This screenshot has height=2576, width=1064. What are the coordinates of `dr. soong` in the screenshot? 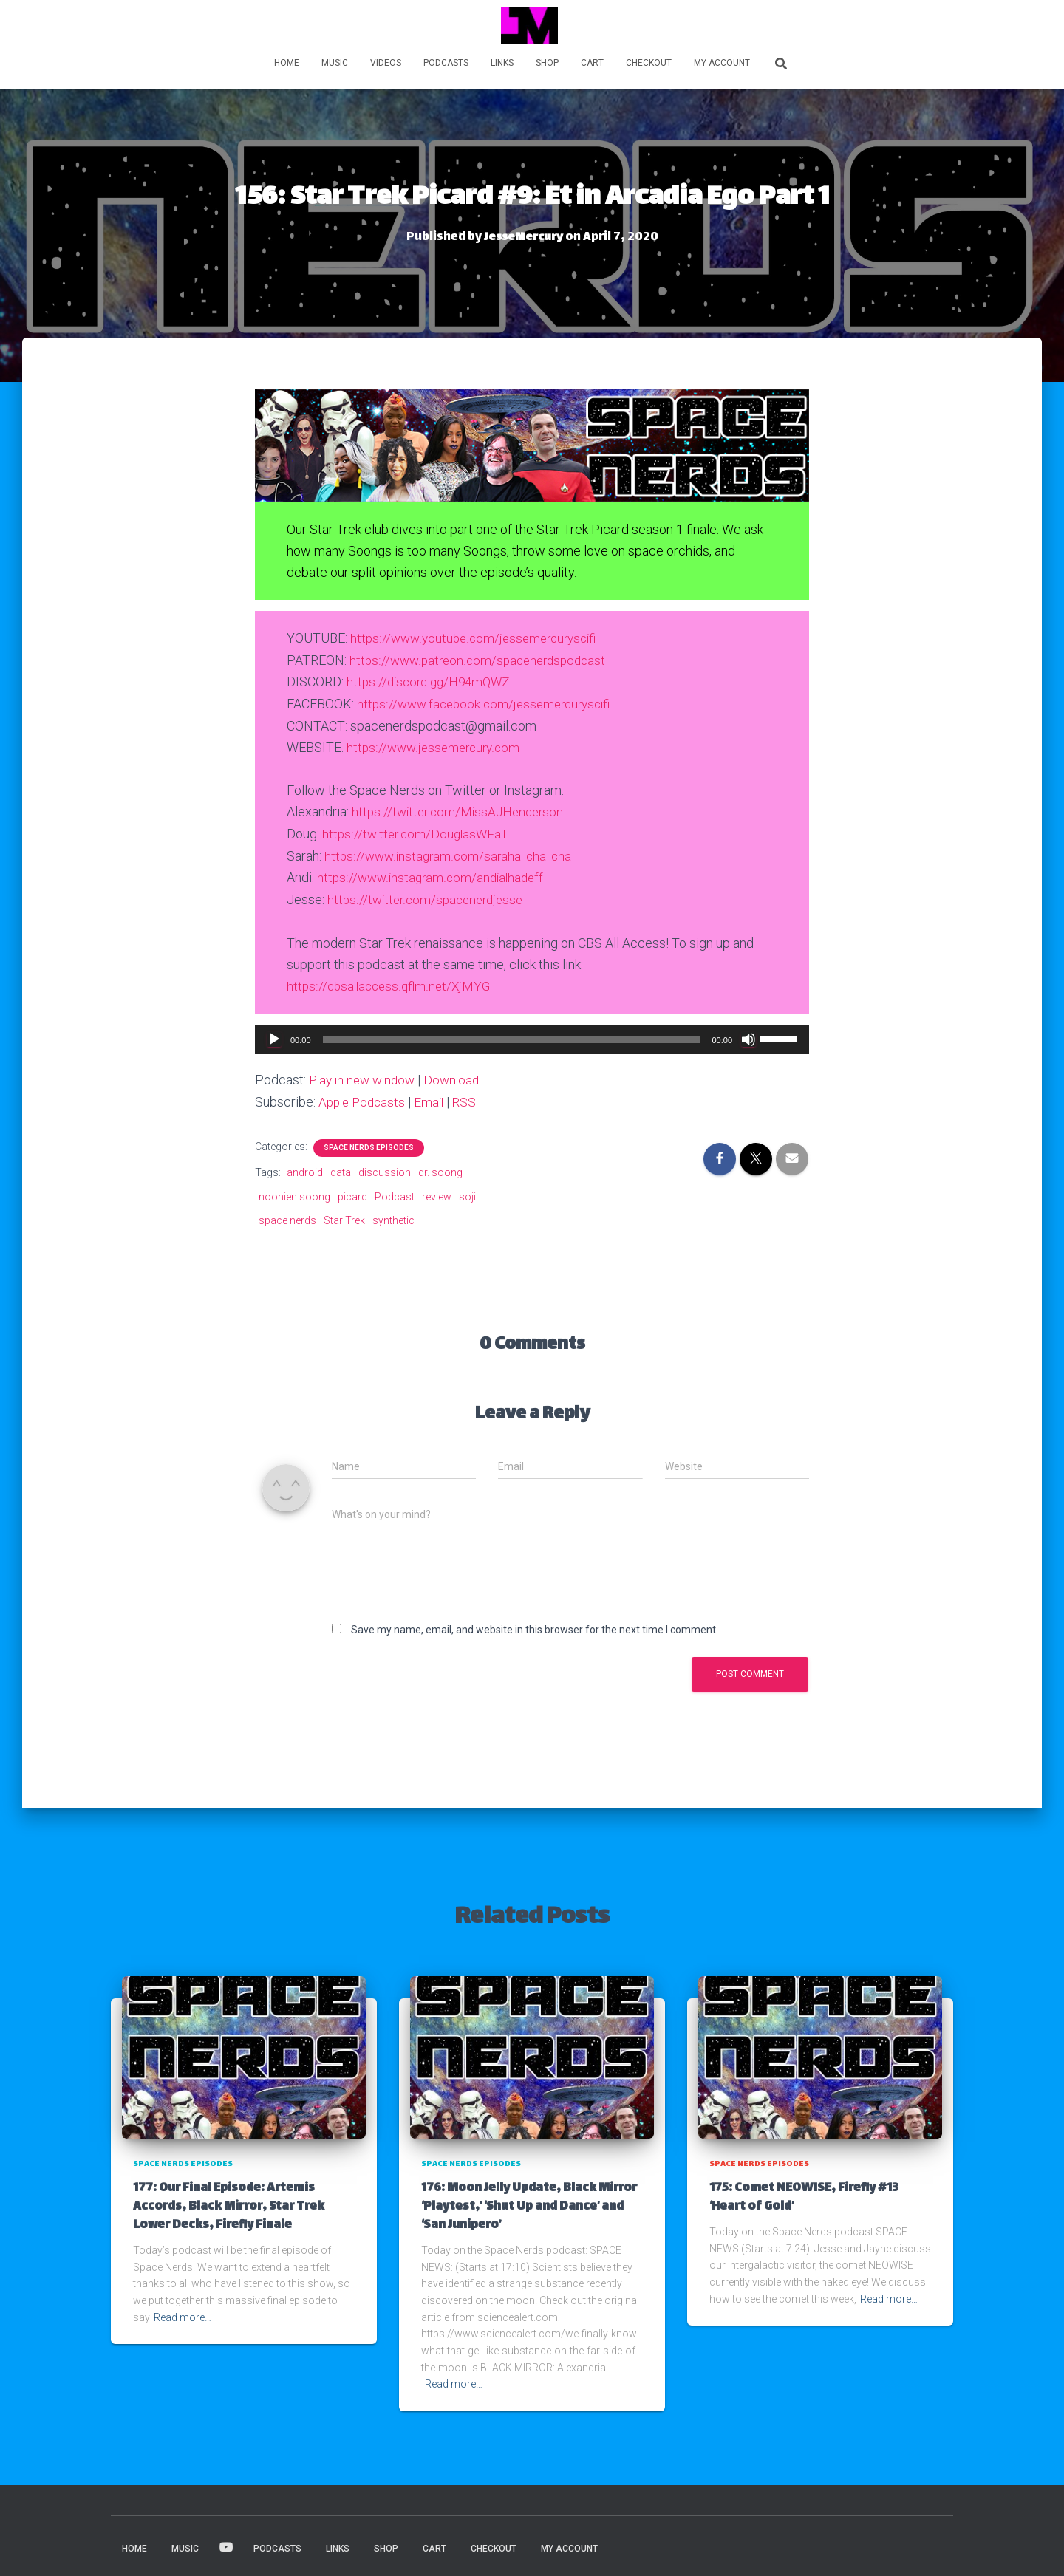 It's located at (440, 1168).